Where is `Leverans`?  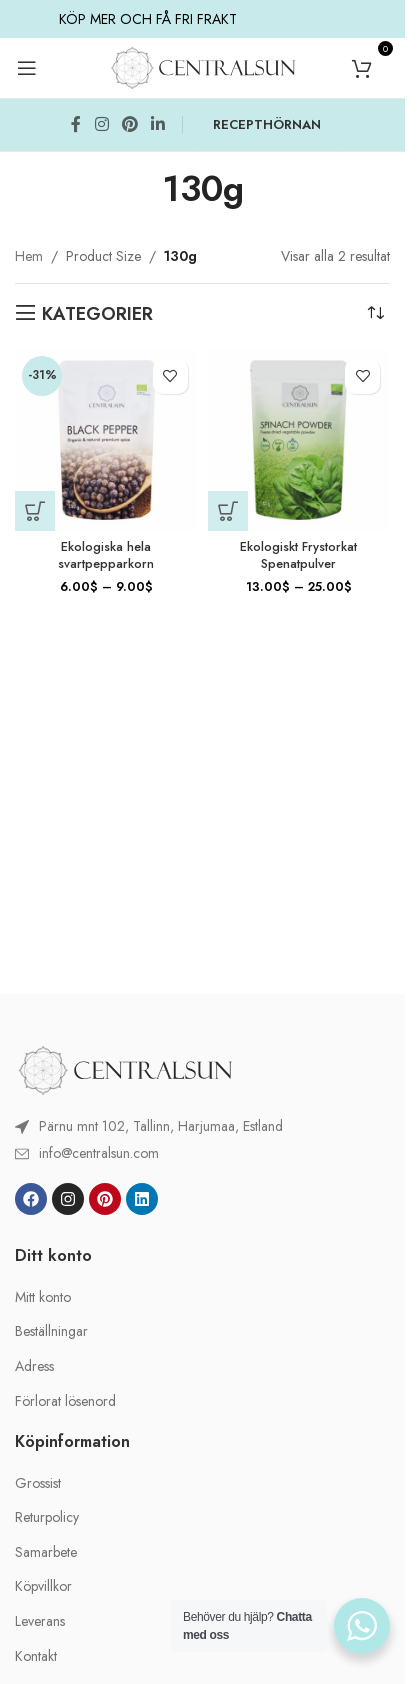
Leverans is located at coordinates (40, 1621).